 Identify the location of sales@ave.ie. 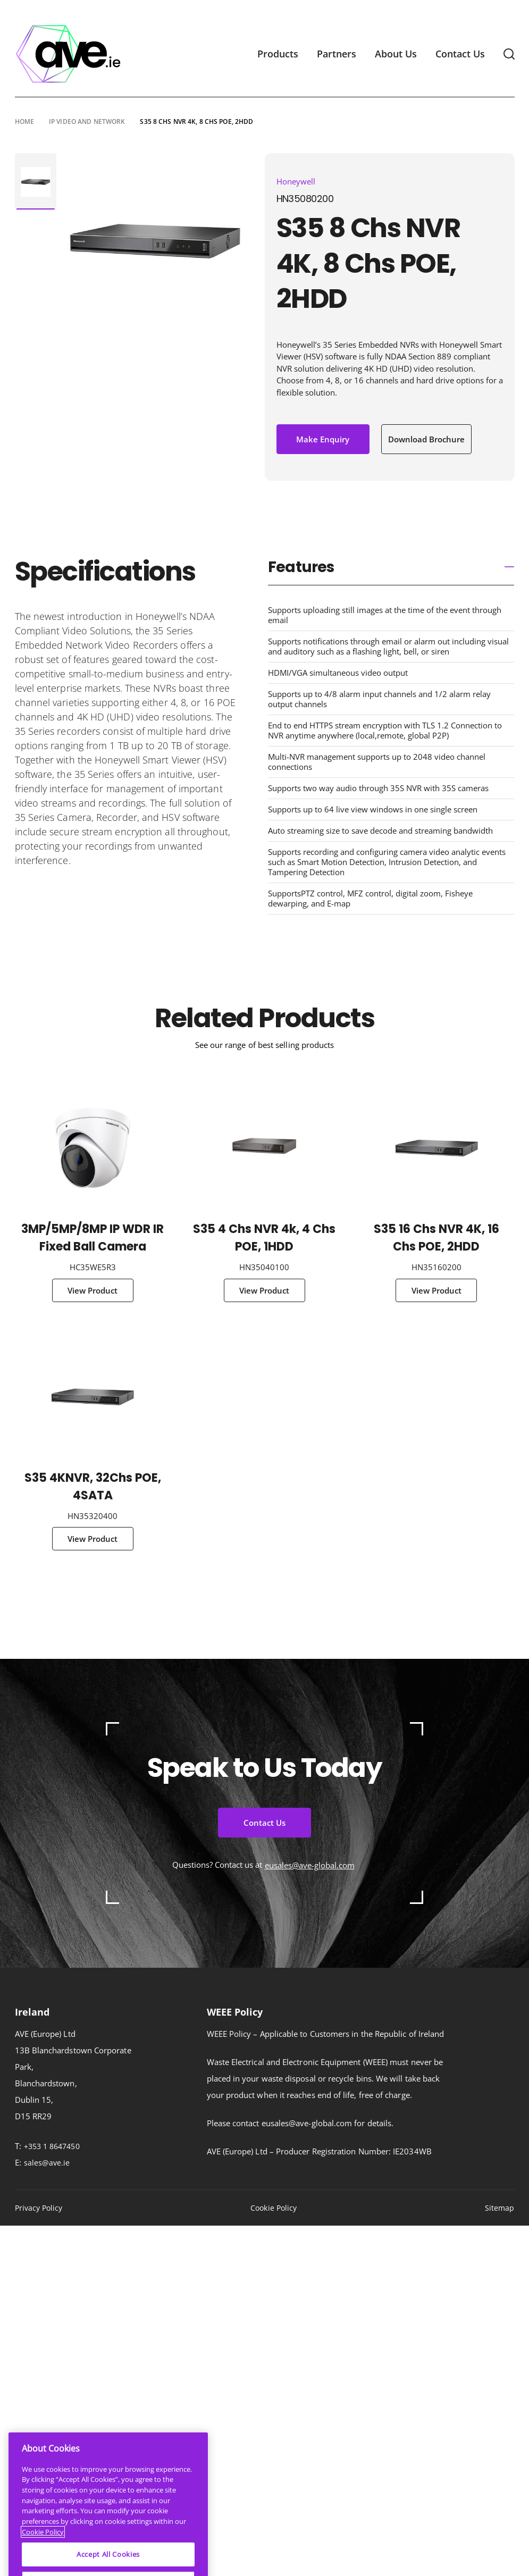
(47, 2163).